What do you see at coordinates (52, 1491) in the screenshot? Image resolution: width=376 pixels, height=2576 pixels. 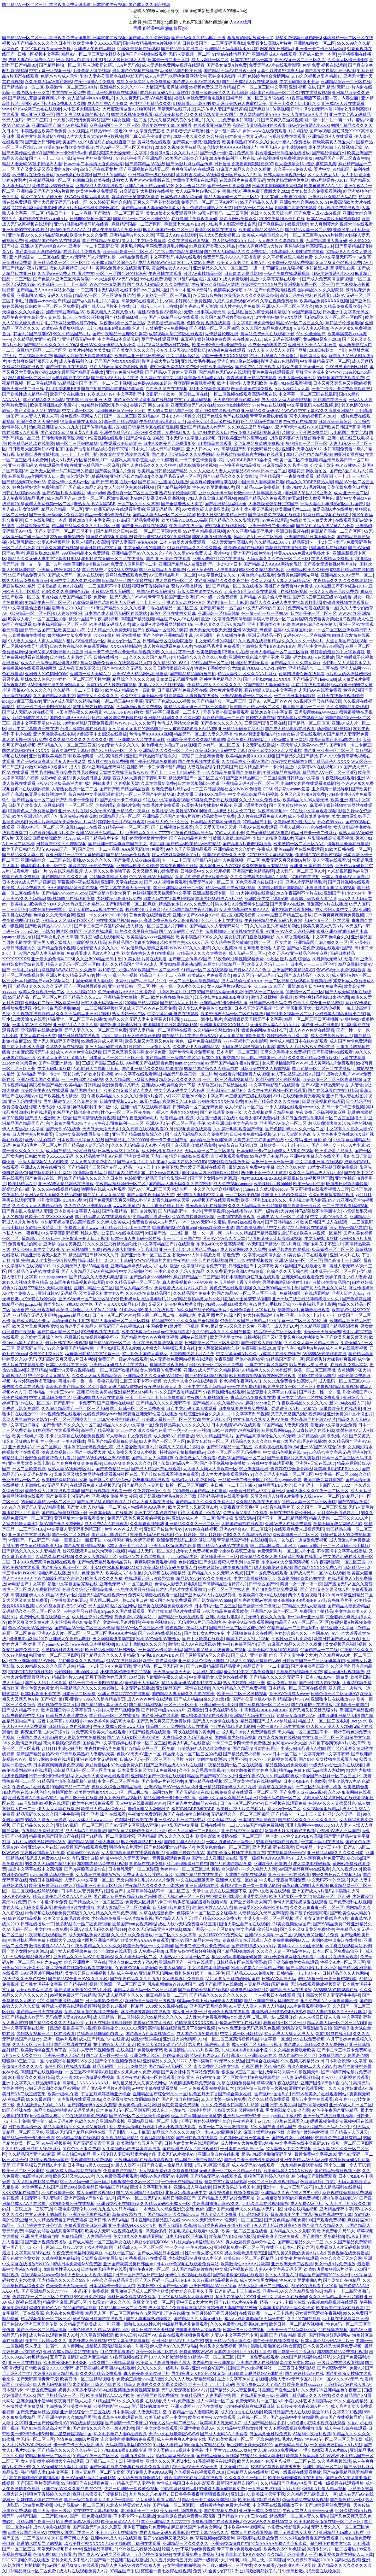 I see `成年免费大片黄在线观看岛国` at bounding box center [52, 1491].